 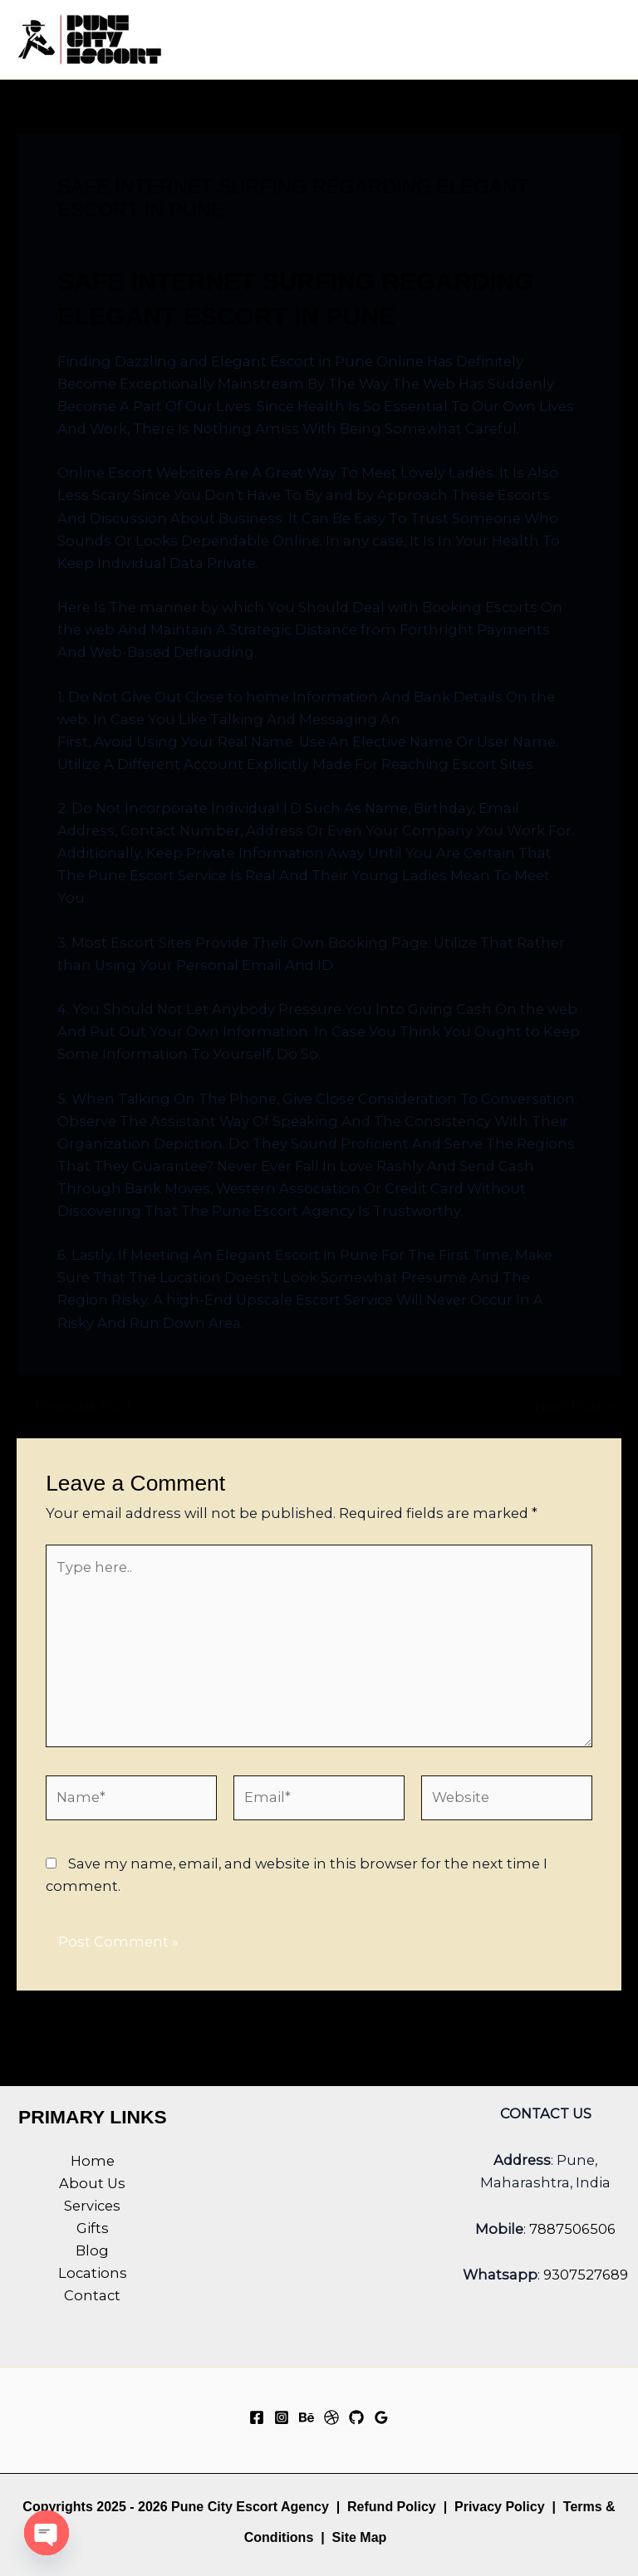 What do you see at coordinates (216, 240) in the screenshot?
I see `Blog` at bounding box center [216, 240].